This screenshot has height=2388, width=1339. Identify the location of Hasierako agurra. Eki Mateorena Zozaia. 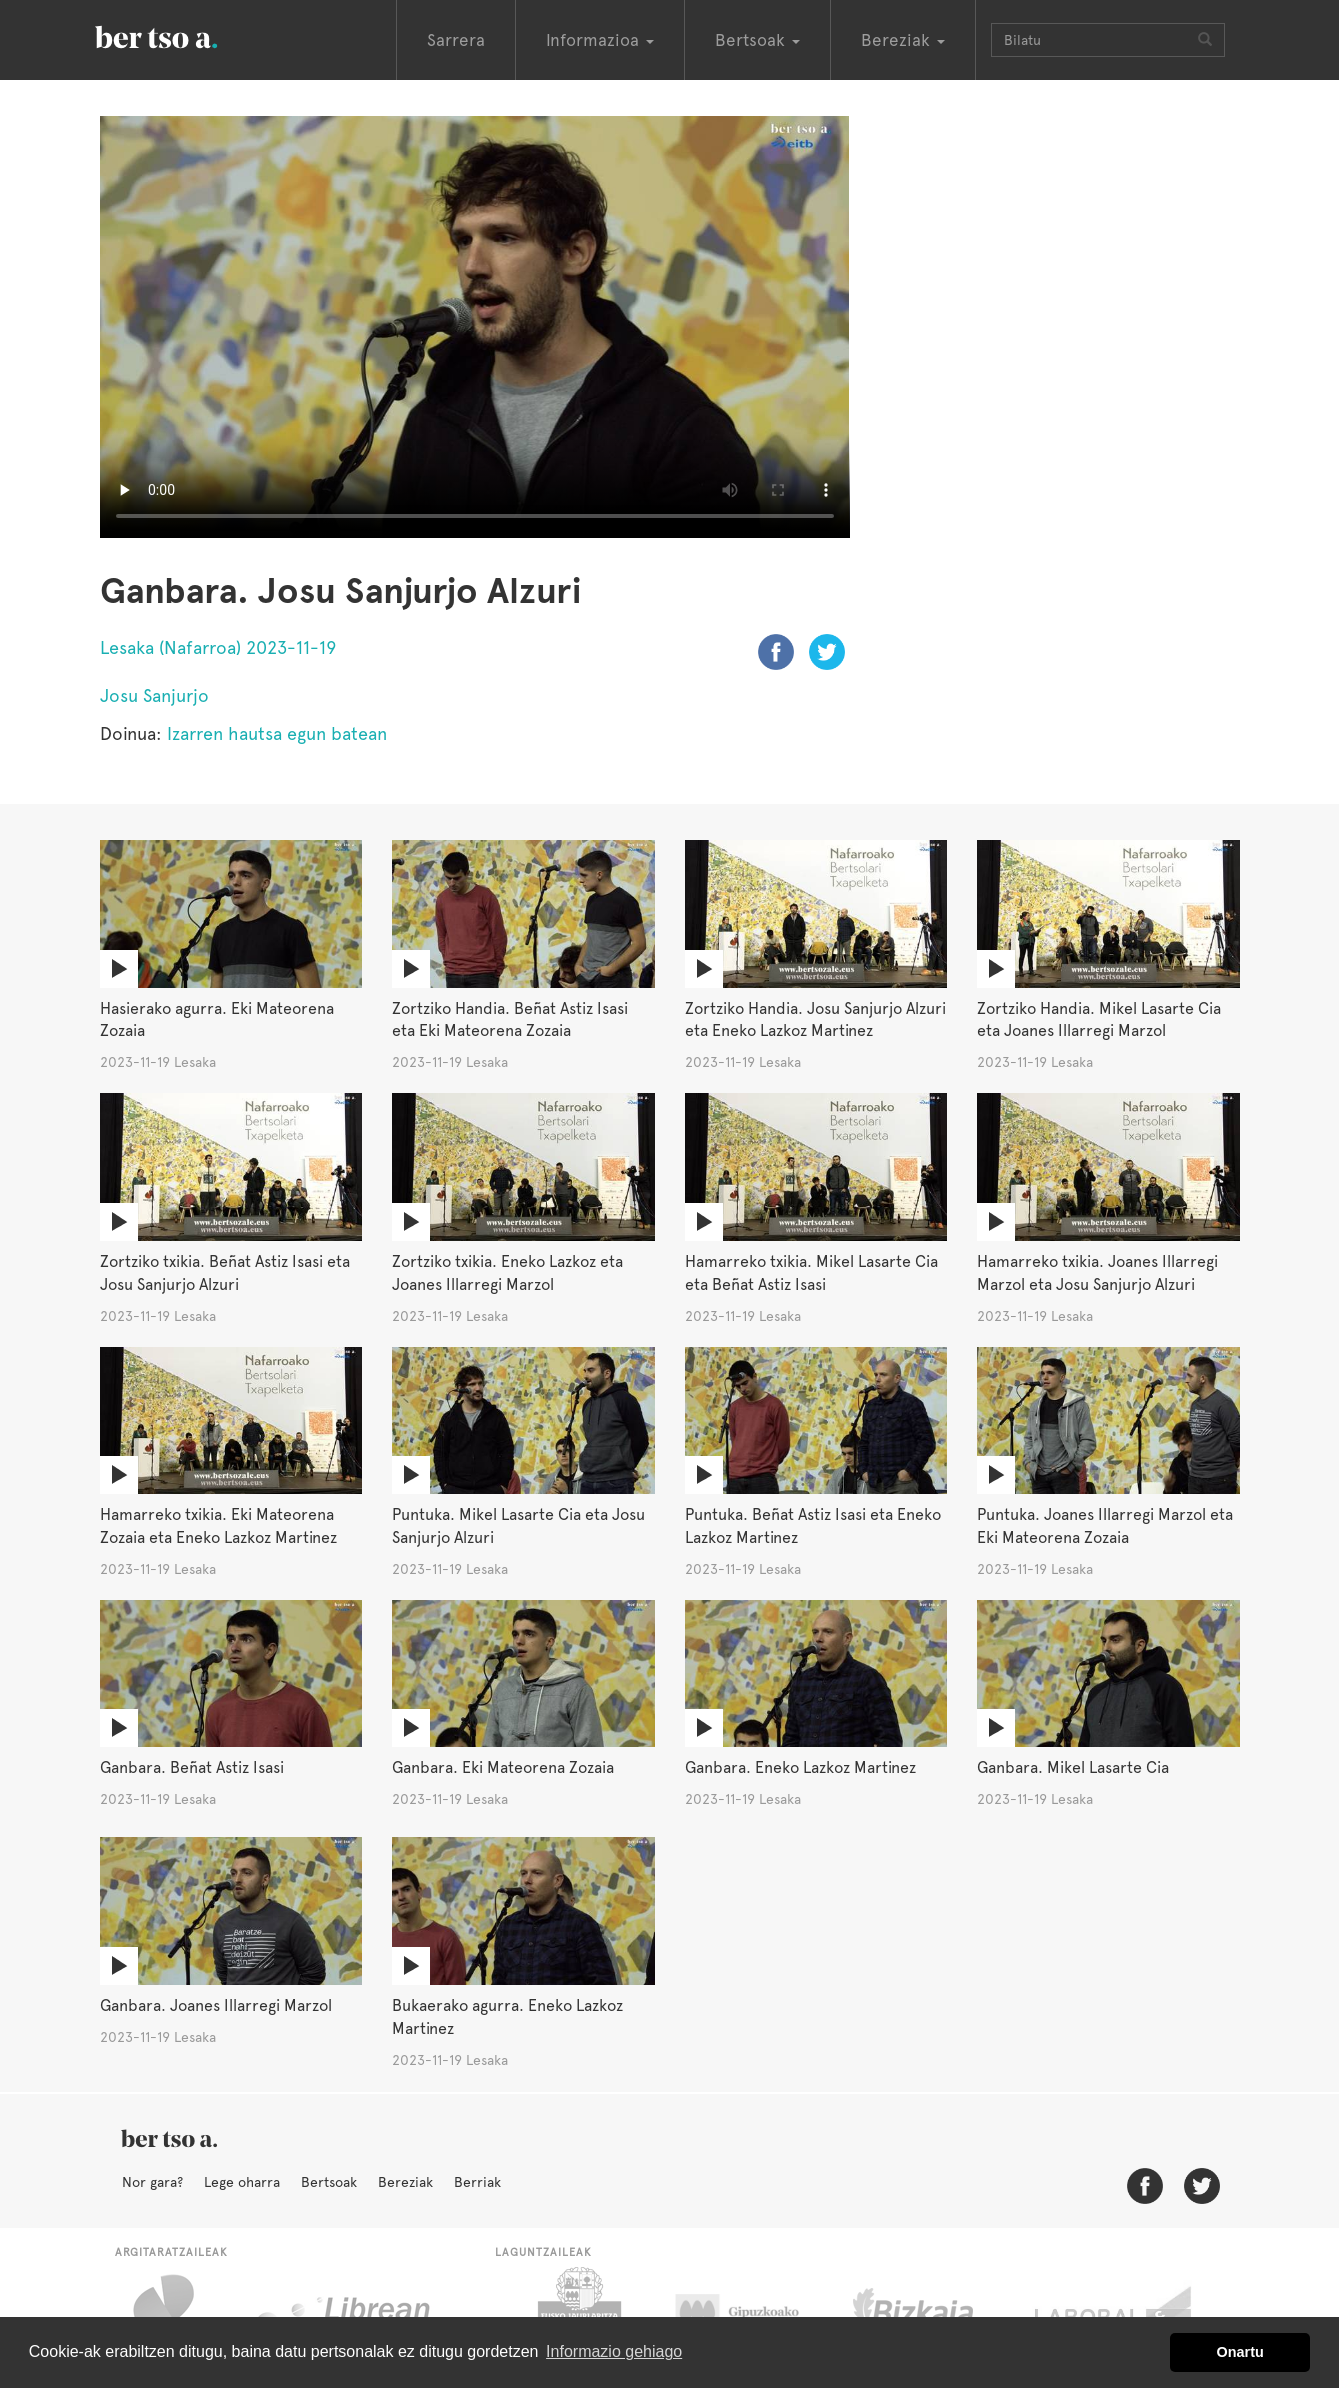
(217, 1020).